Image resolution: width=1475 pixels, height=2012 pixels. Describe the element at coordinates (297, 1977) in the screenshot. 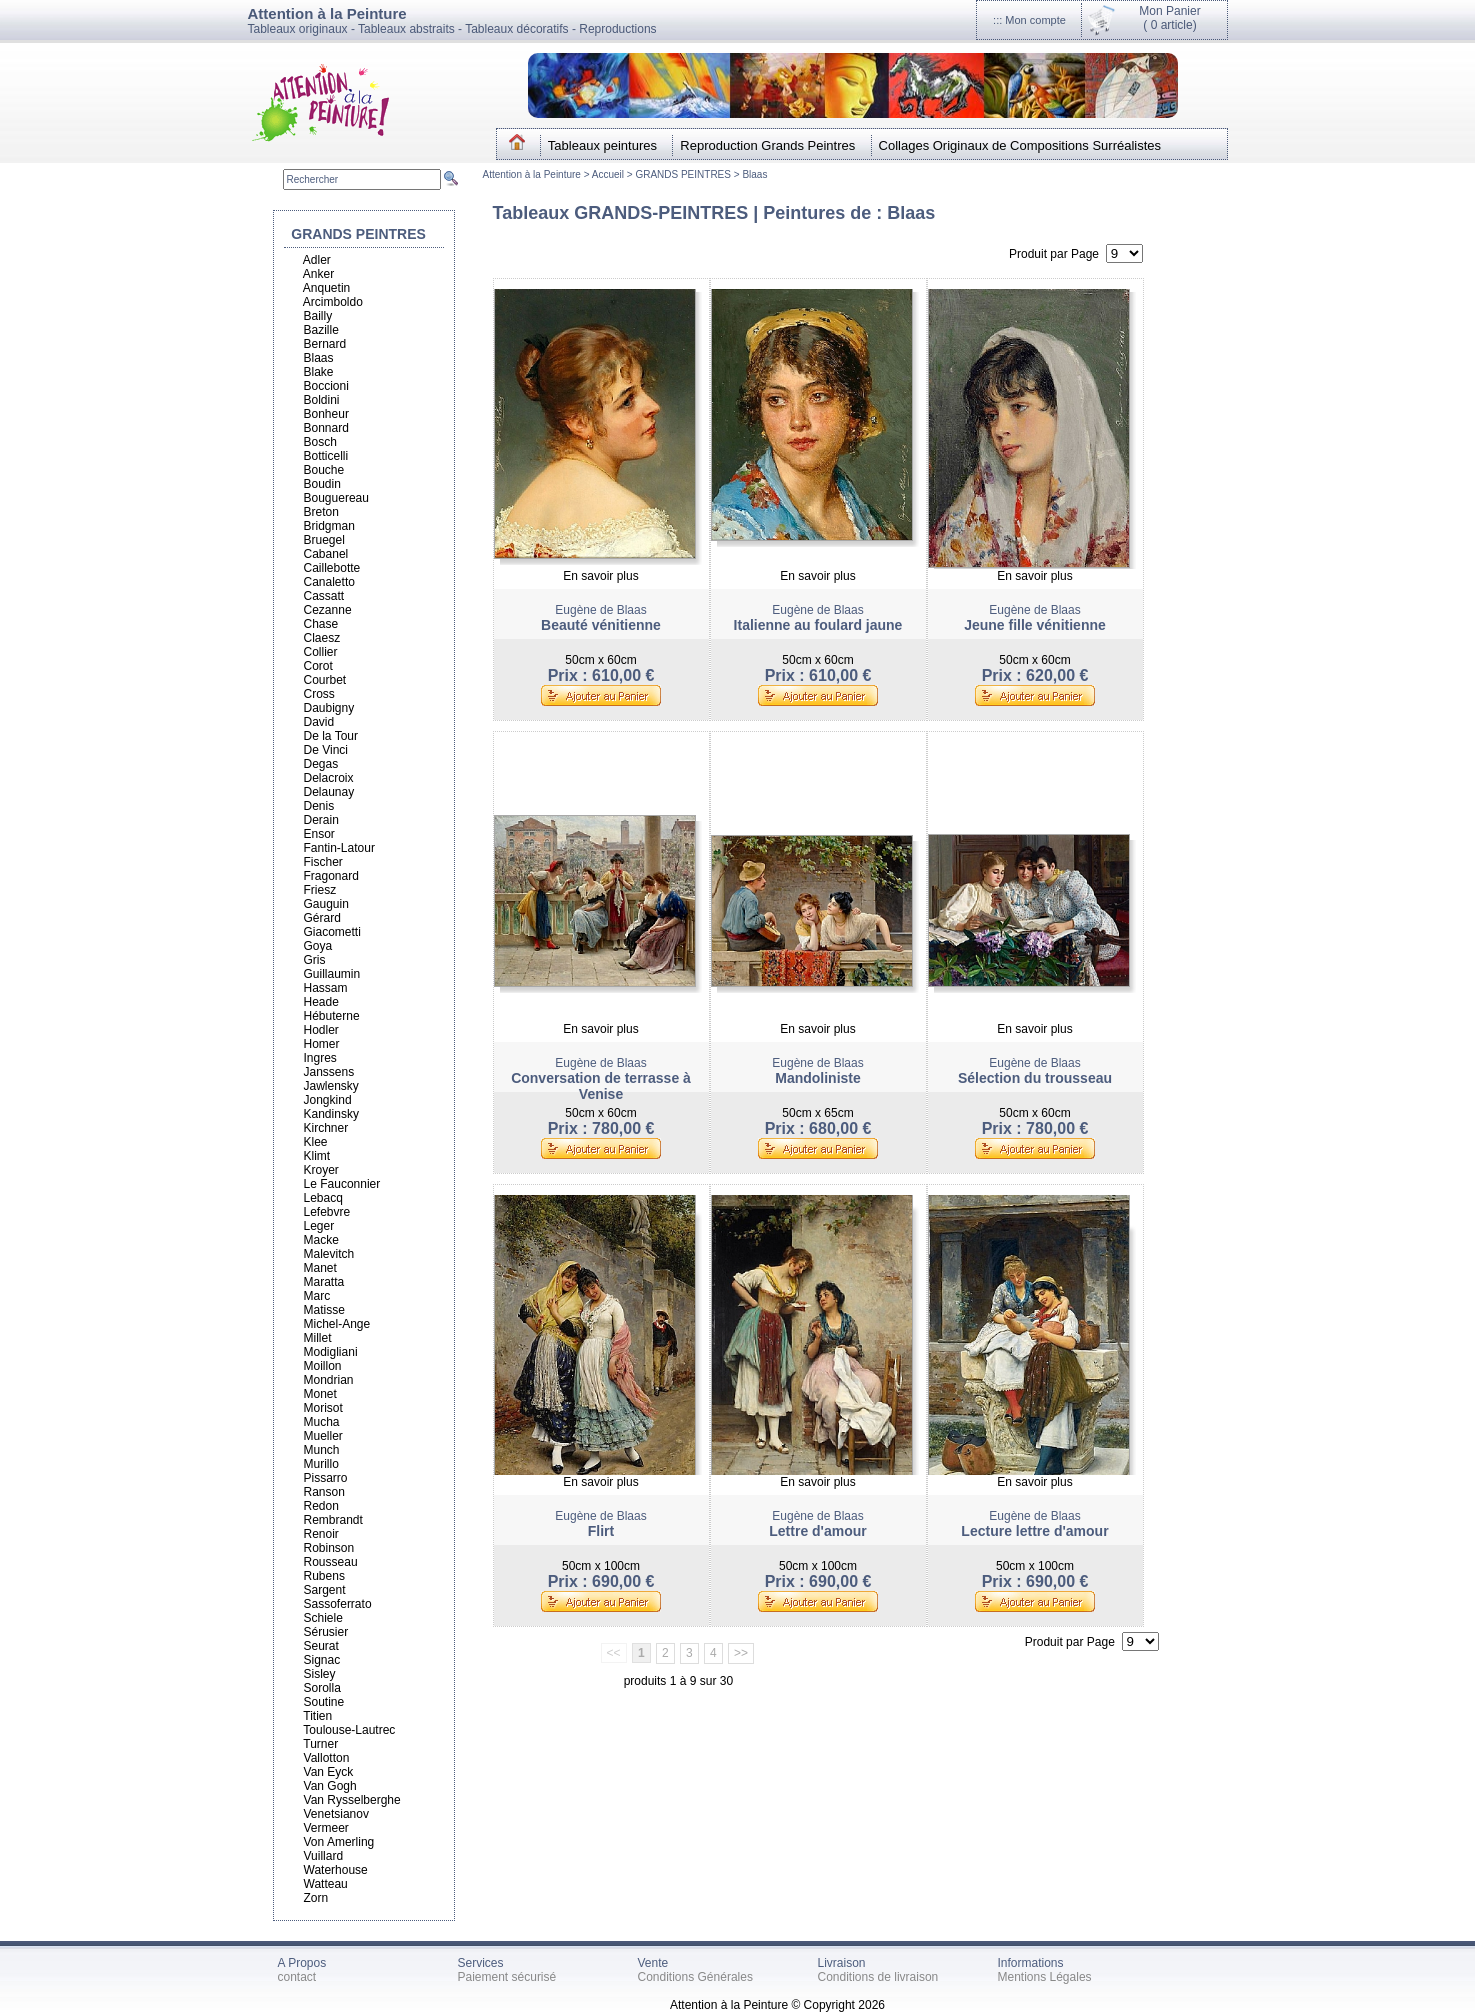

I see `contact` at that location.